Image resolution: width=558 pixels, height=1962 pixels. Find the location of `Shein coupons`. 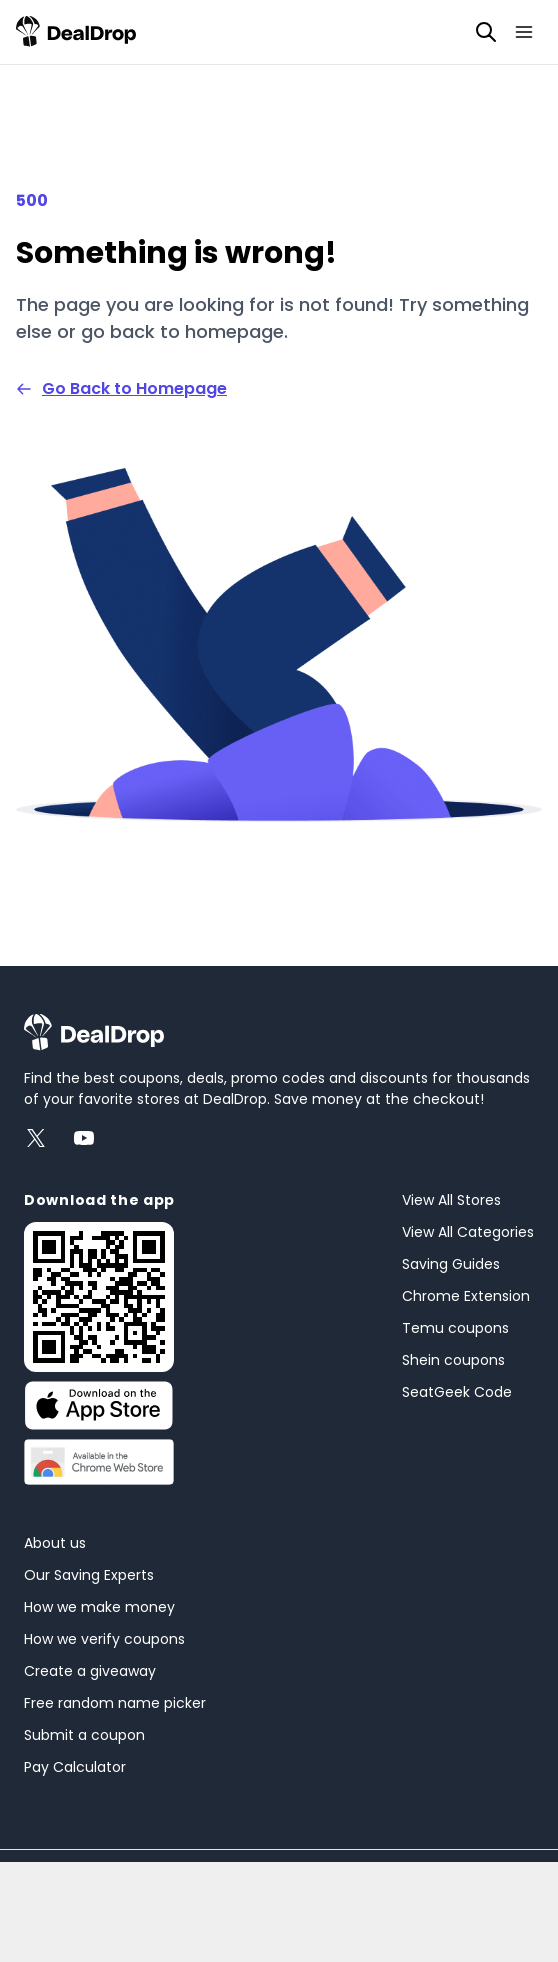

Shein coupons is located at coordinates (453, 1360).